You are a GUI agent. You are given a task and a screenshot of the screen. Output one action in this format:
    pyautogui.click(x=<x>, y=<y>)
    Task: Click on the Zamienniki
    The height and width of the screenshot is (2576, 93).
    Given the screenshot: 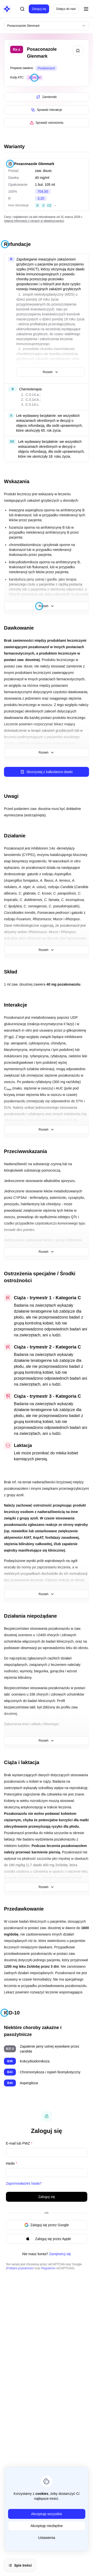 What is the action you would take?
    pyautogui.click(x=46, y=97)
    